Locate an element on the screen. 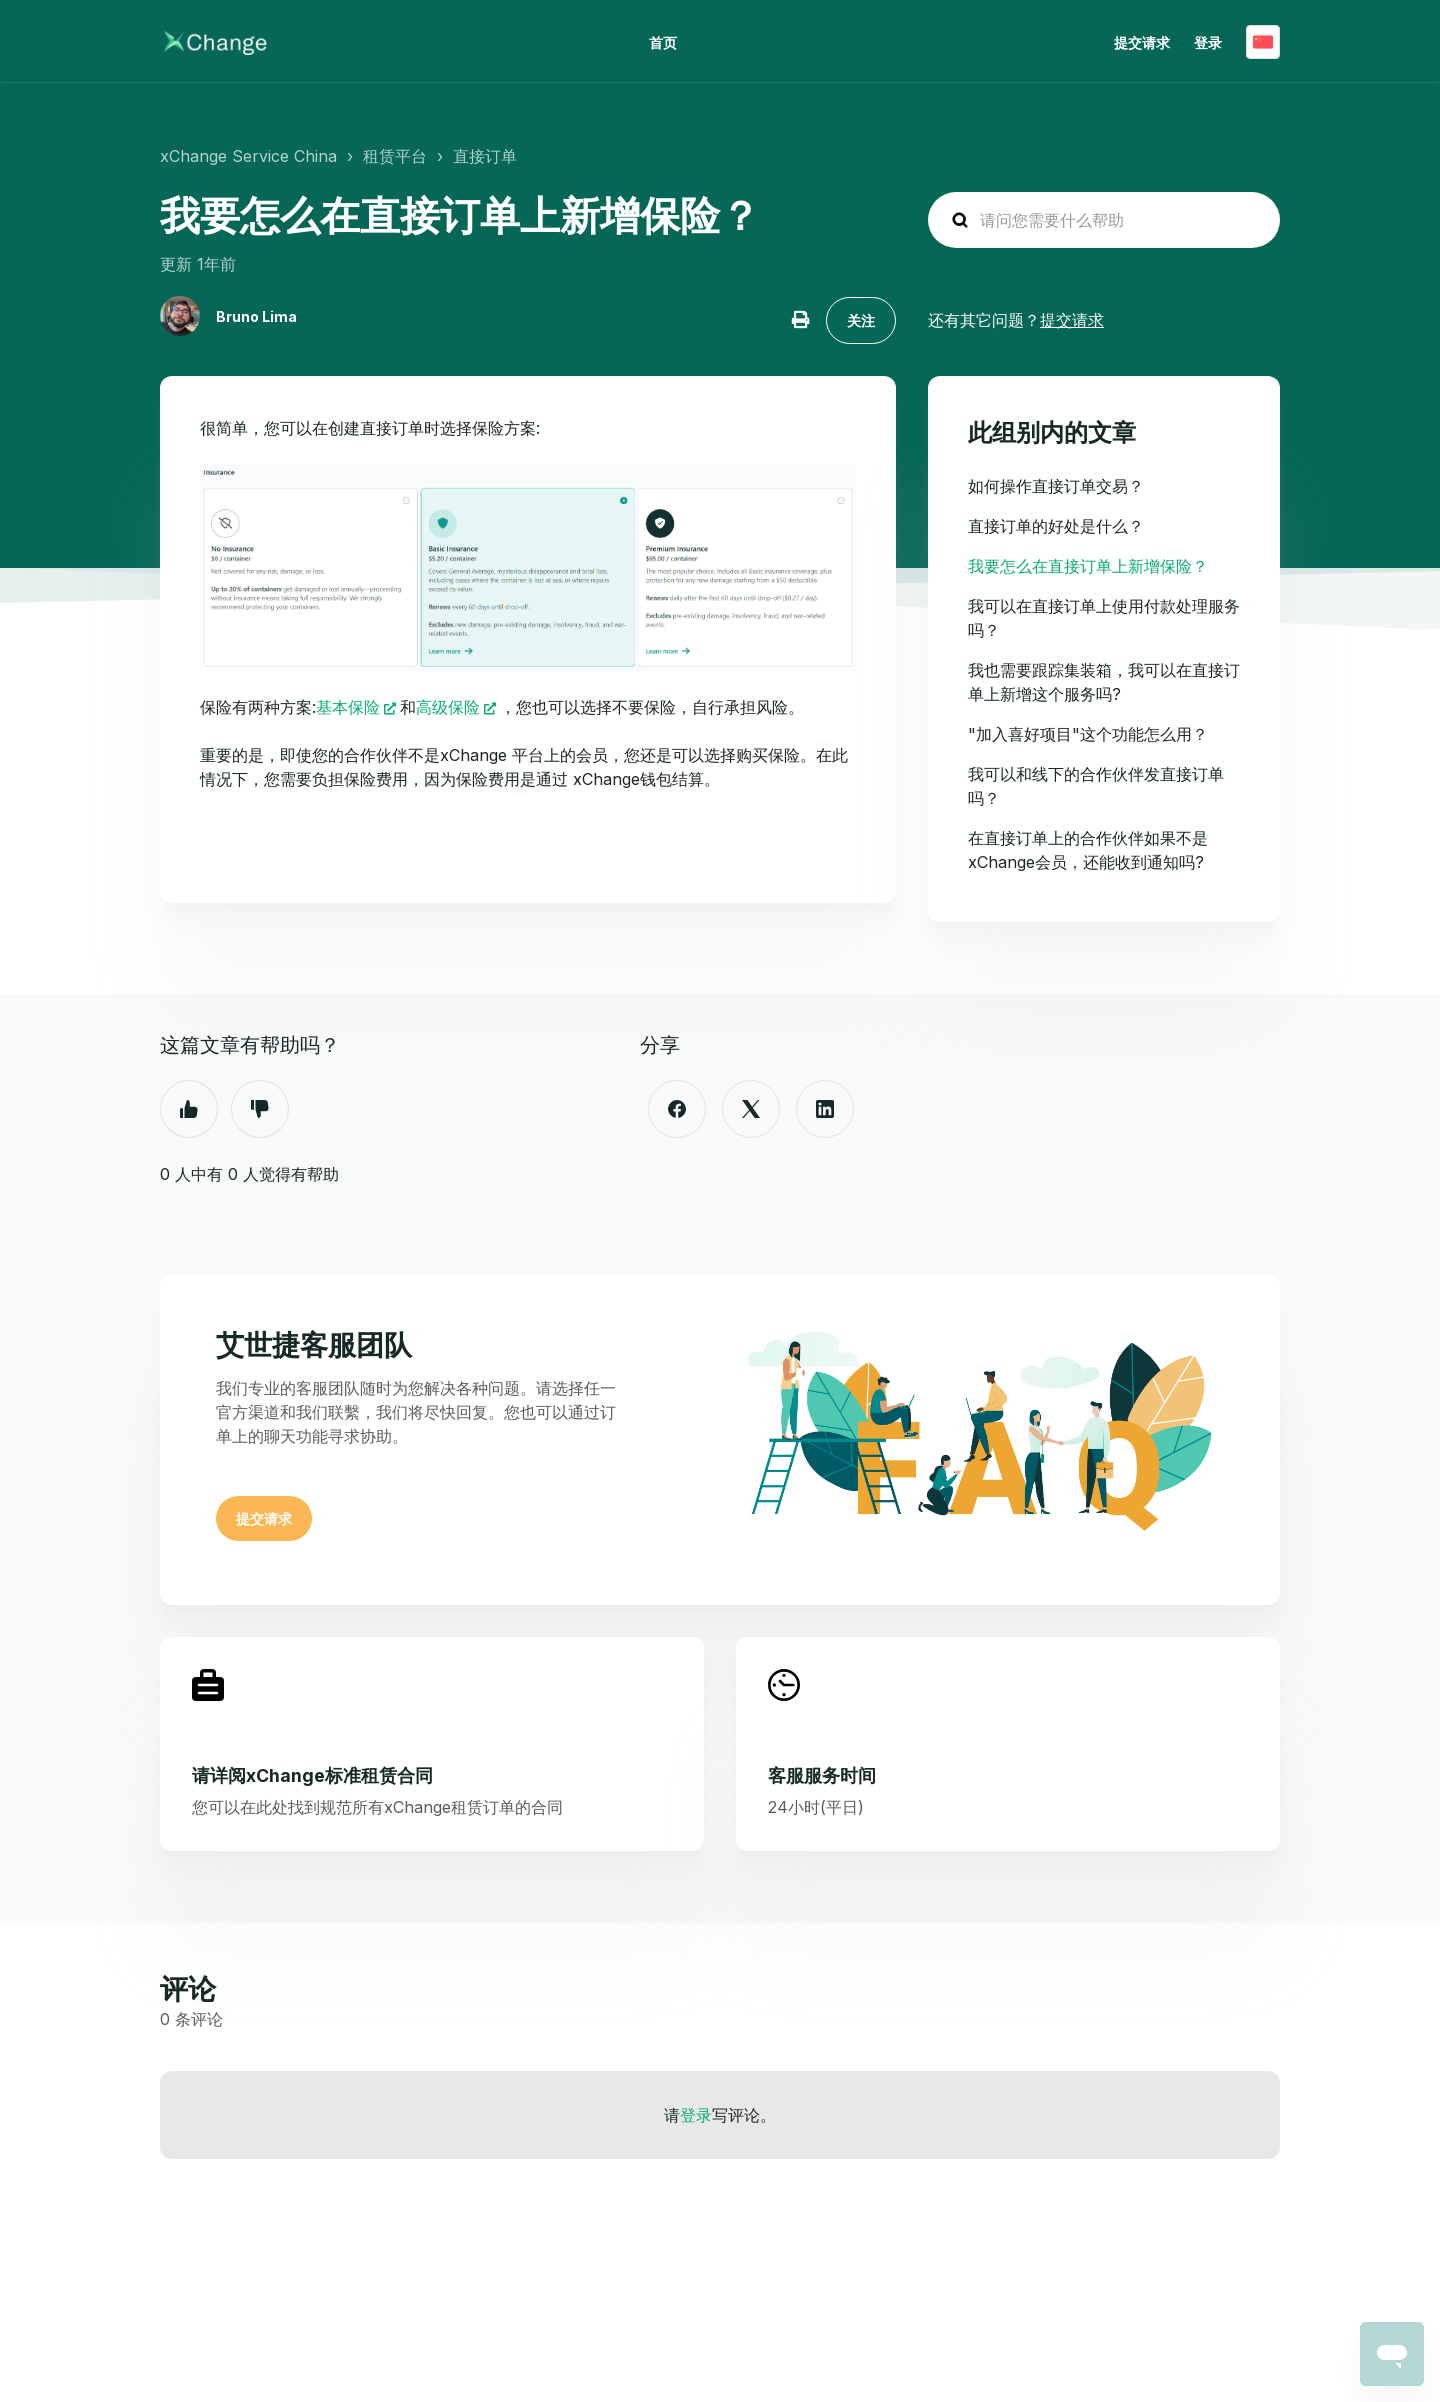 This screenshot has height=2402, width=1440. [Facebook] is located at coordinates (677, 1109).